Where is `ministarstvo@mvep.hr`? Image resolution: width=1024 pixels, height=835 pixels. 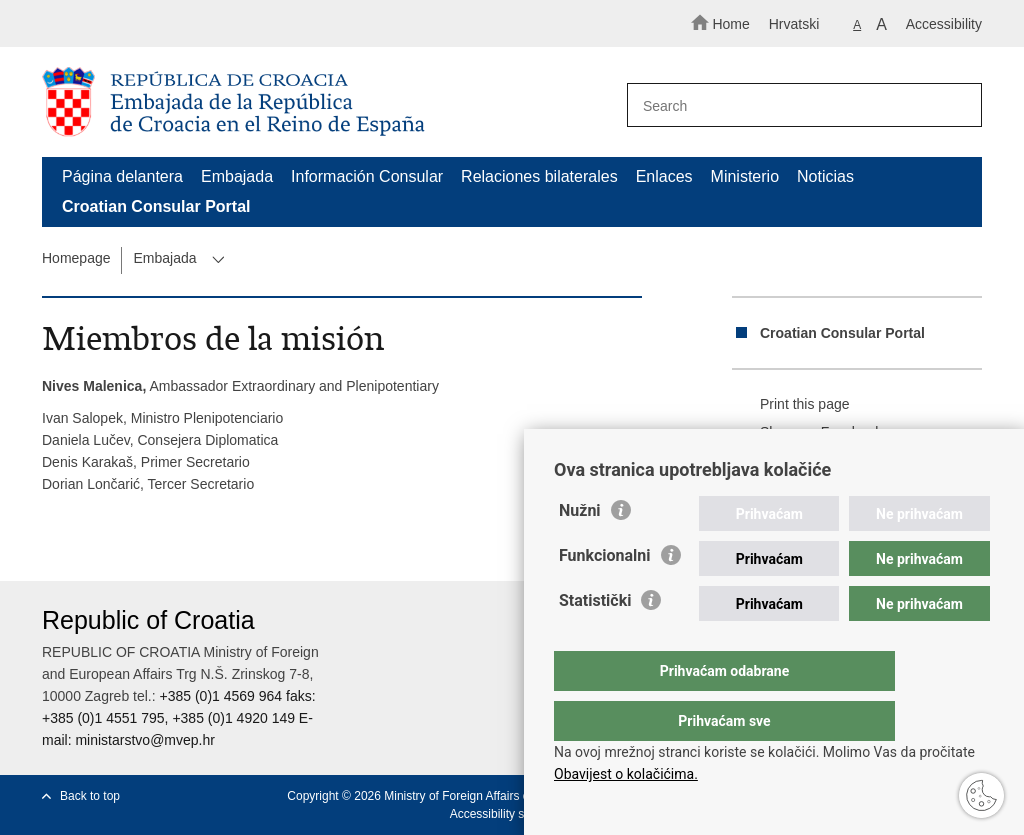 ministarstvo@mvep.hr is located at coordinates (144, 740).